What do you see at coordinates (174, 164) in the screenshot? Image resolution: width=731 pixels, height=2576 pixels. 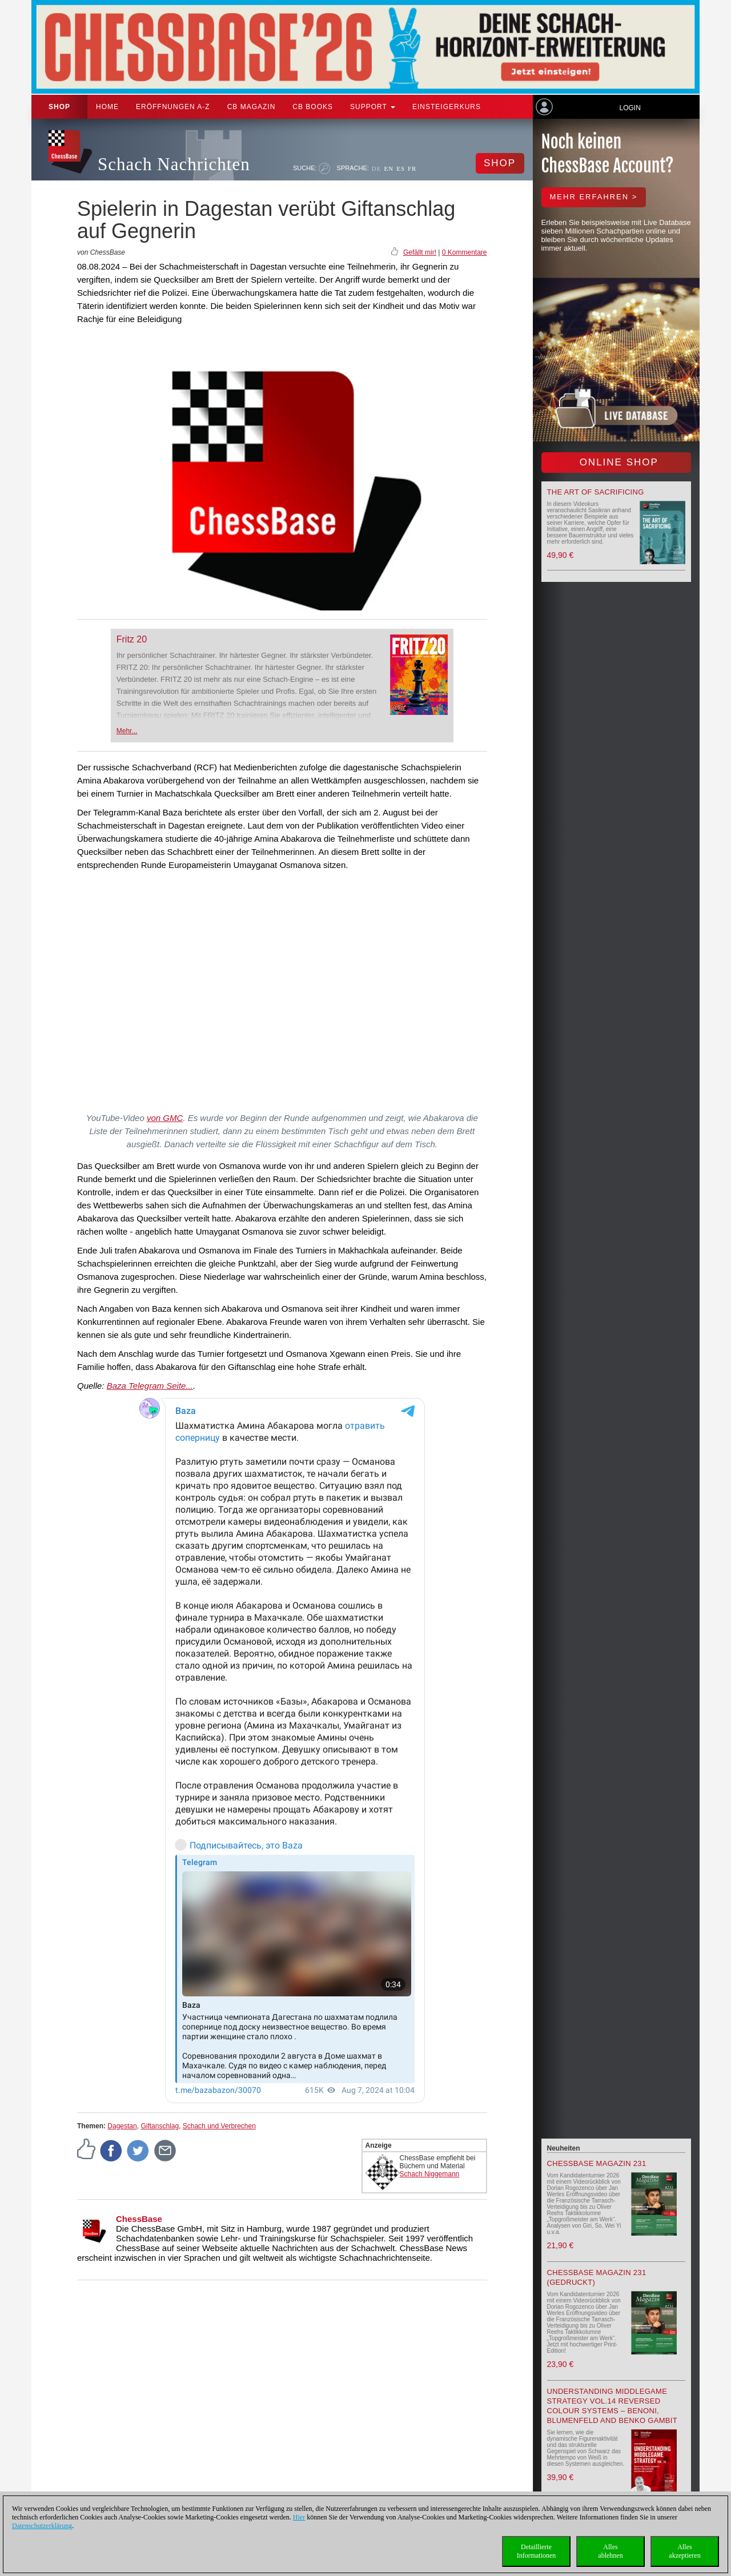 I see `Schach Nachrichten` at bounding box center [174, 164].